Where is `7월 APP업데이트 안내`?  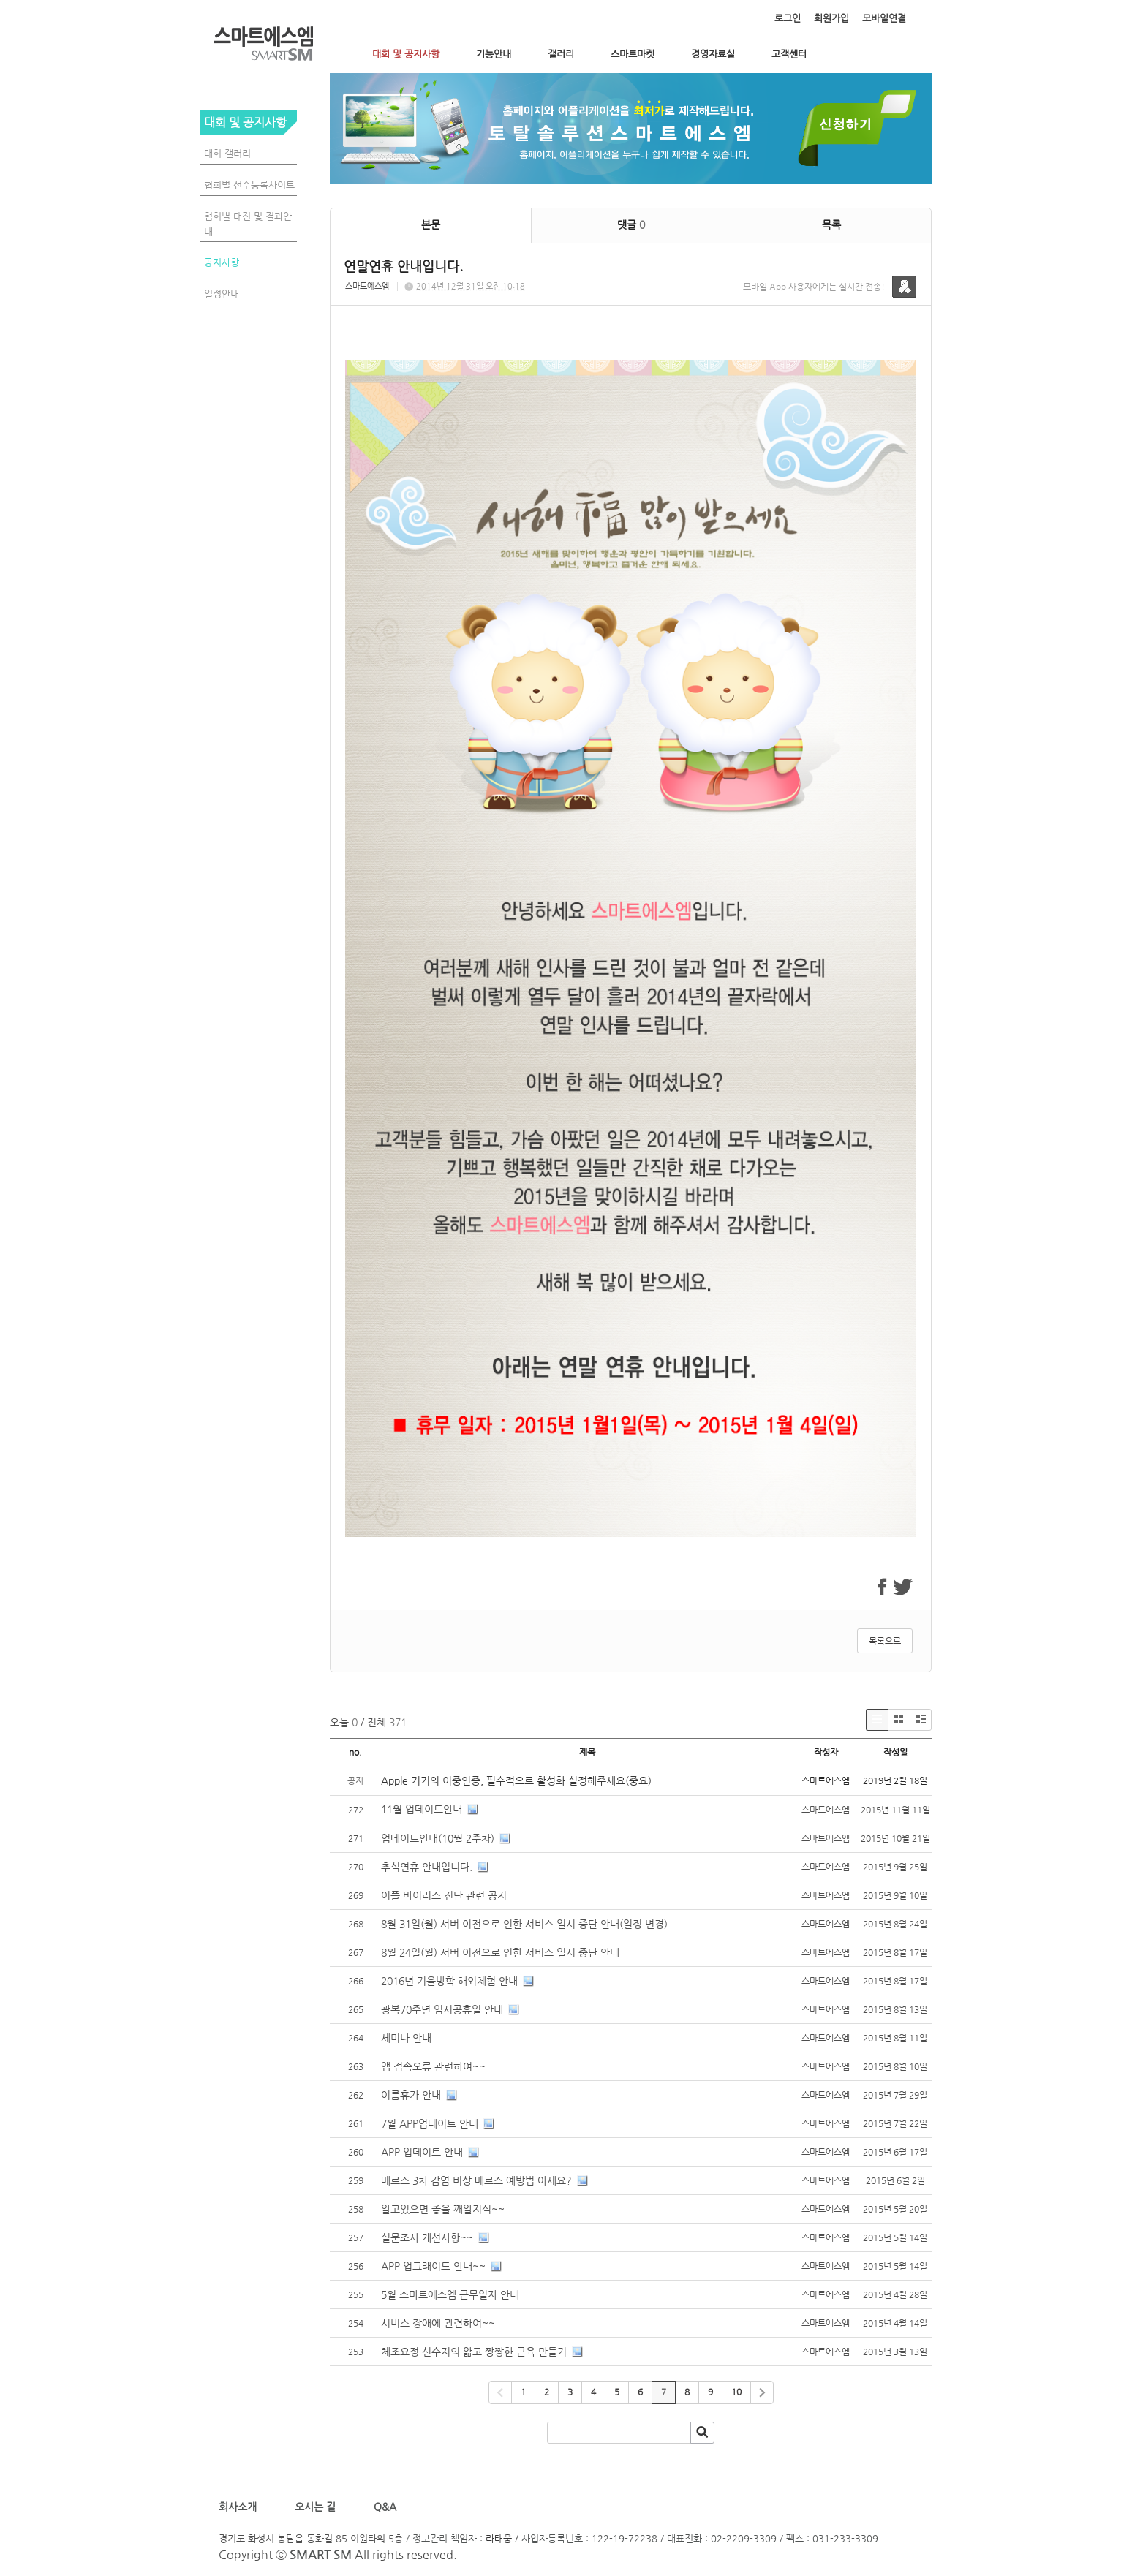
7월 APP업데이트 안내 is located at coordinates (429, 2123).